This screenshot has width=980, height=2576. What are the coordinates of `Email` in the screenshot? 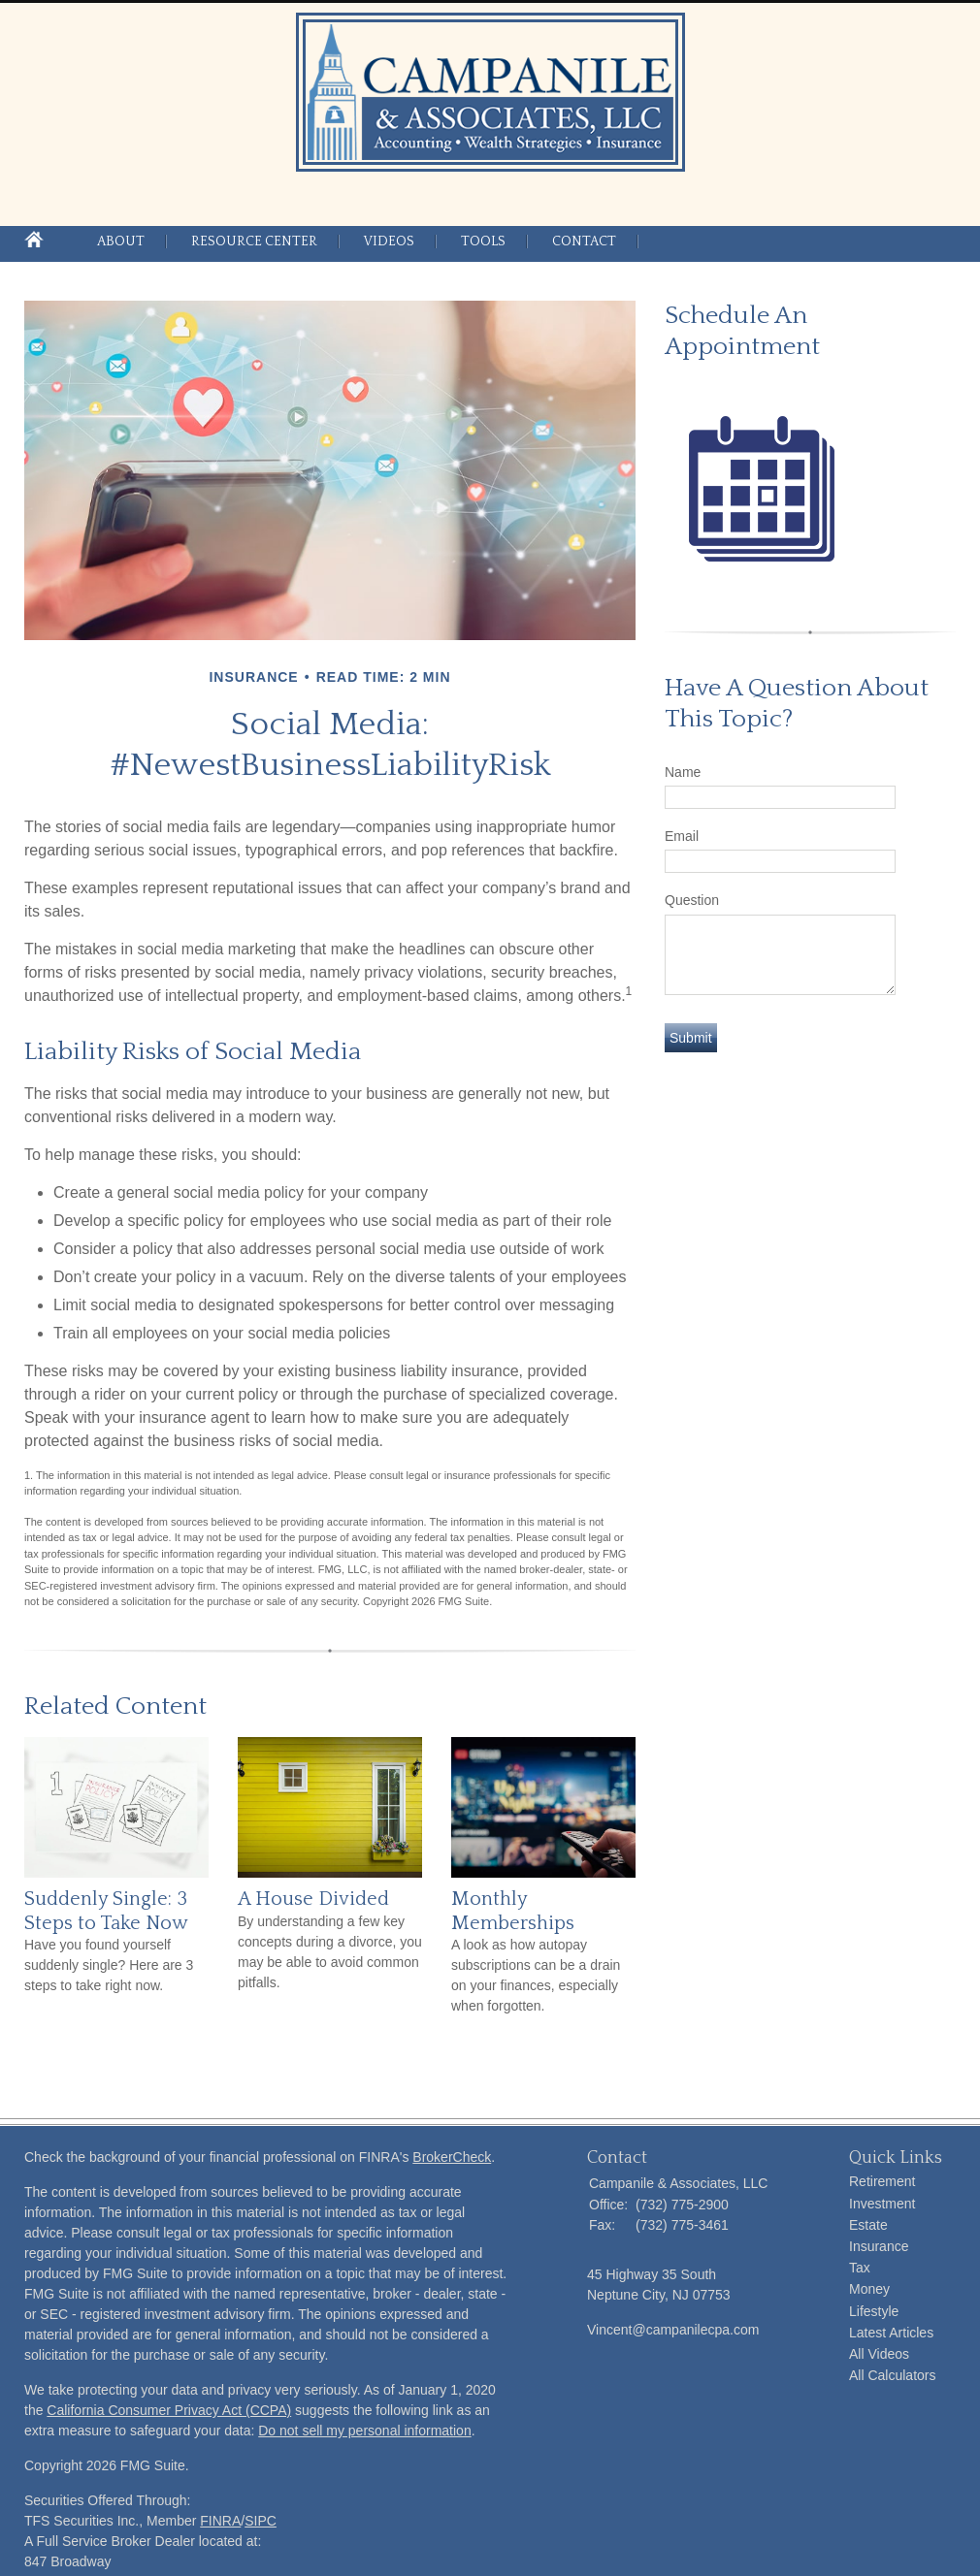 It's located at (682, 836).